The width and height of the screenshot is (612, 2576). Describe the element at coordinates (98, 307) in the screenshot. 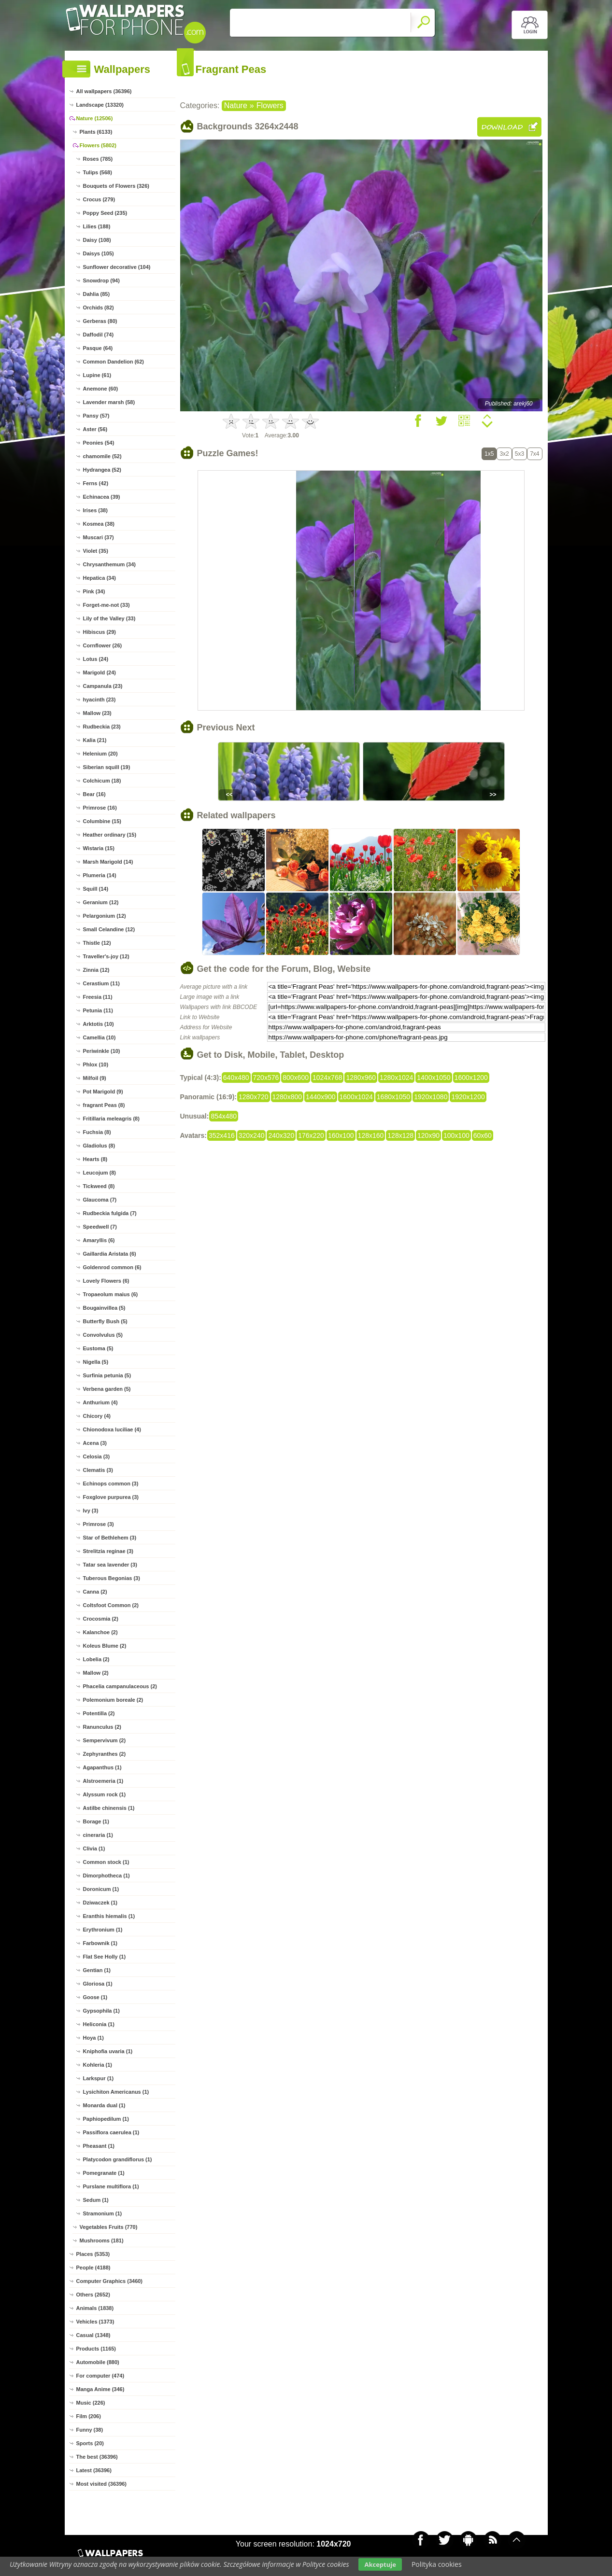

I see `Orchids (82)` at that location.